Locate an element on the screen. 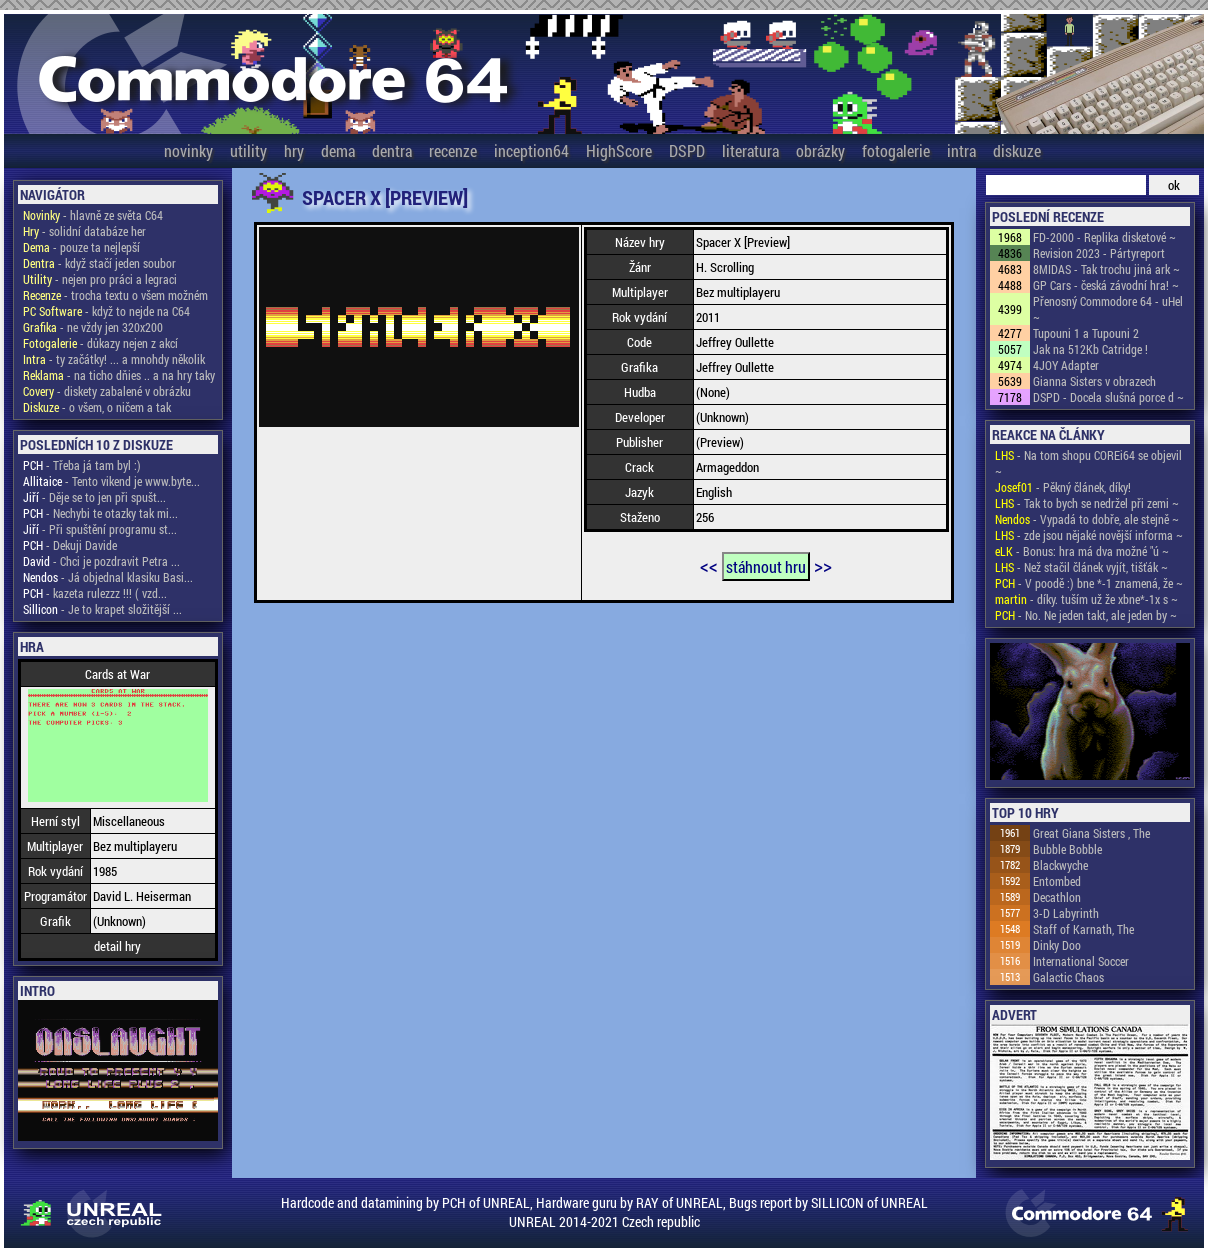 The width and height of the screenshot is (1208, 1252). - kazeta rulezzz !!! ( vzd... is located at coordinates (95, 593).